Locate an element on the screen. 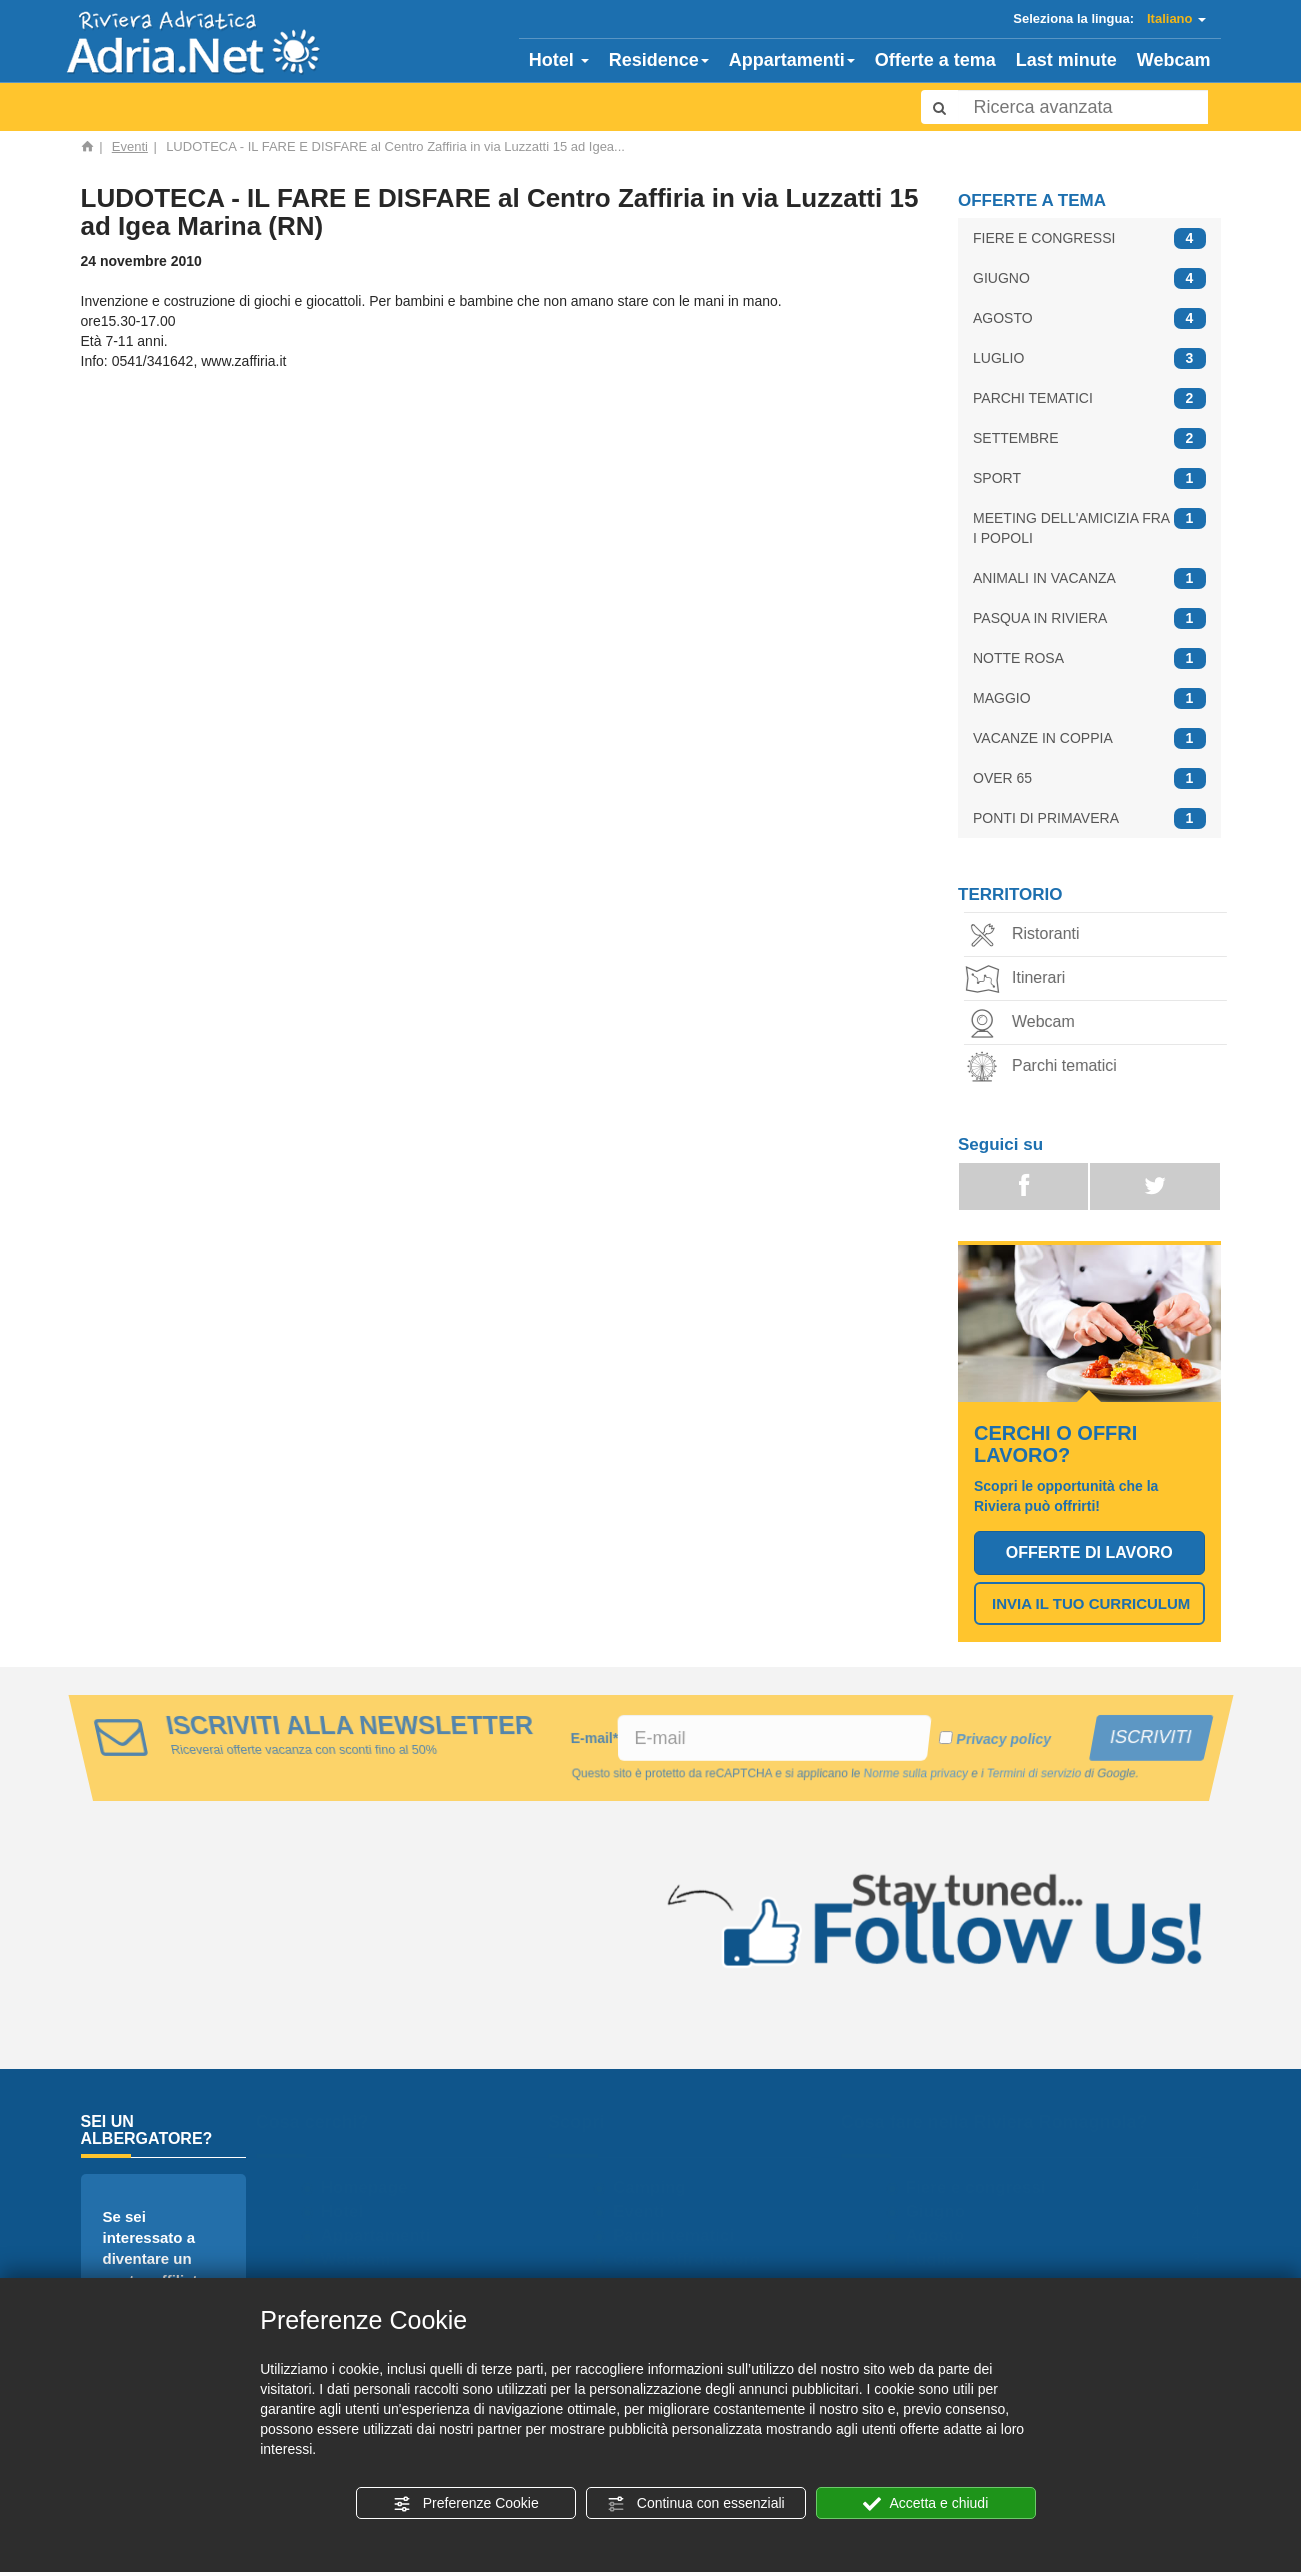 This screenshot has height=2572, width=1301. Itinerari is located at coordinates (1019, 979).